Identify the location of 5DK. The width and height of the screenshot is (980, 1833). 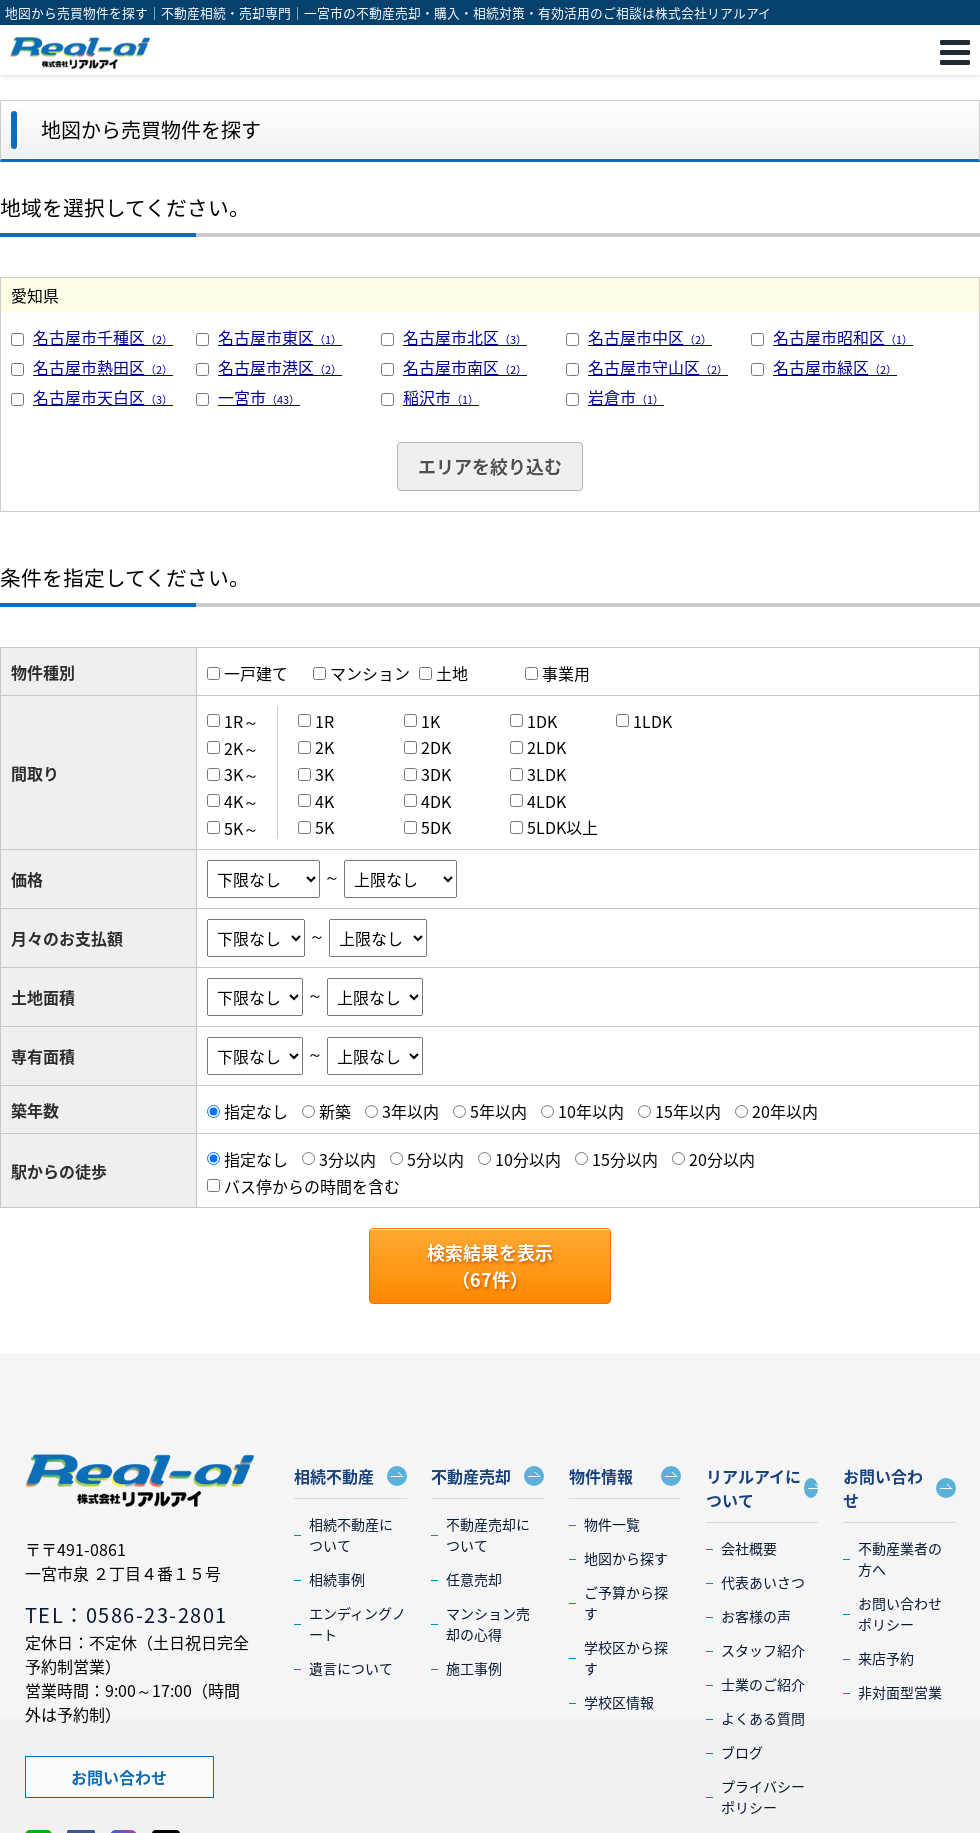
(436, 827).